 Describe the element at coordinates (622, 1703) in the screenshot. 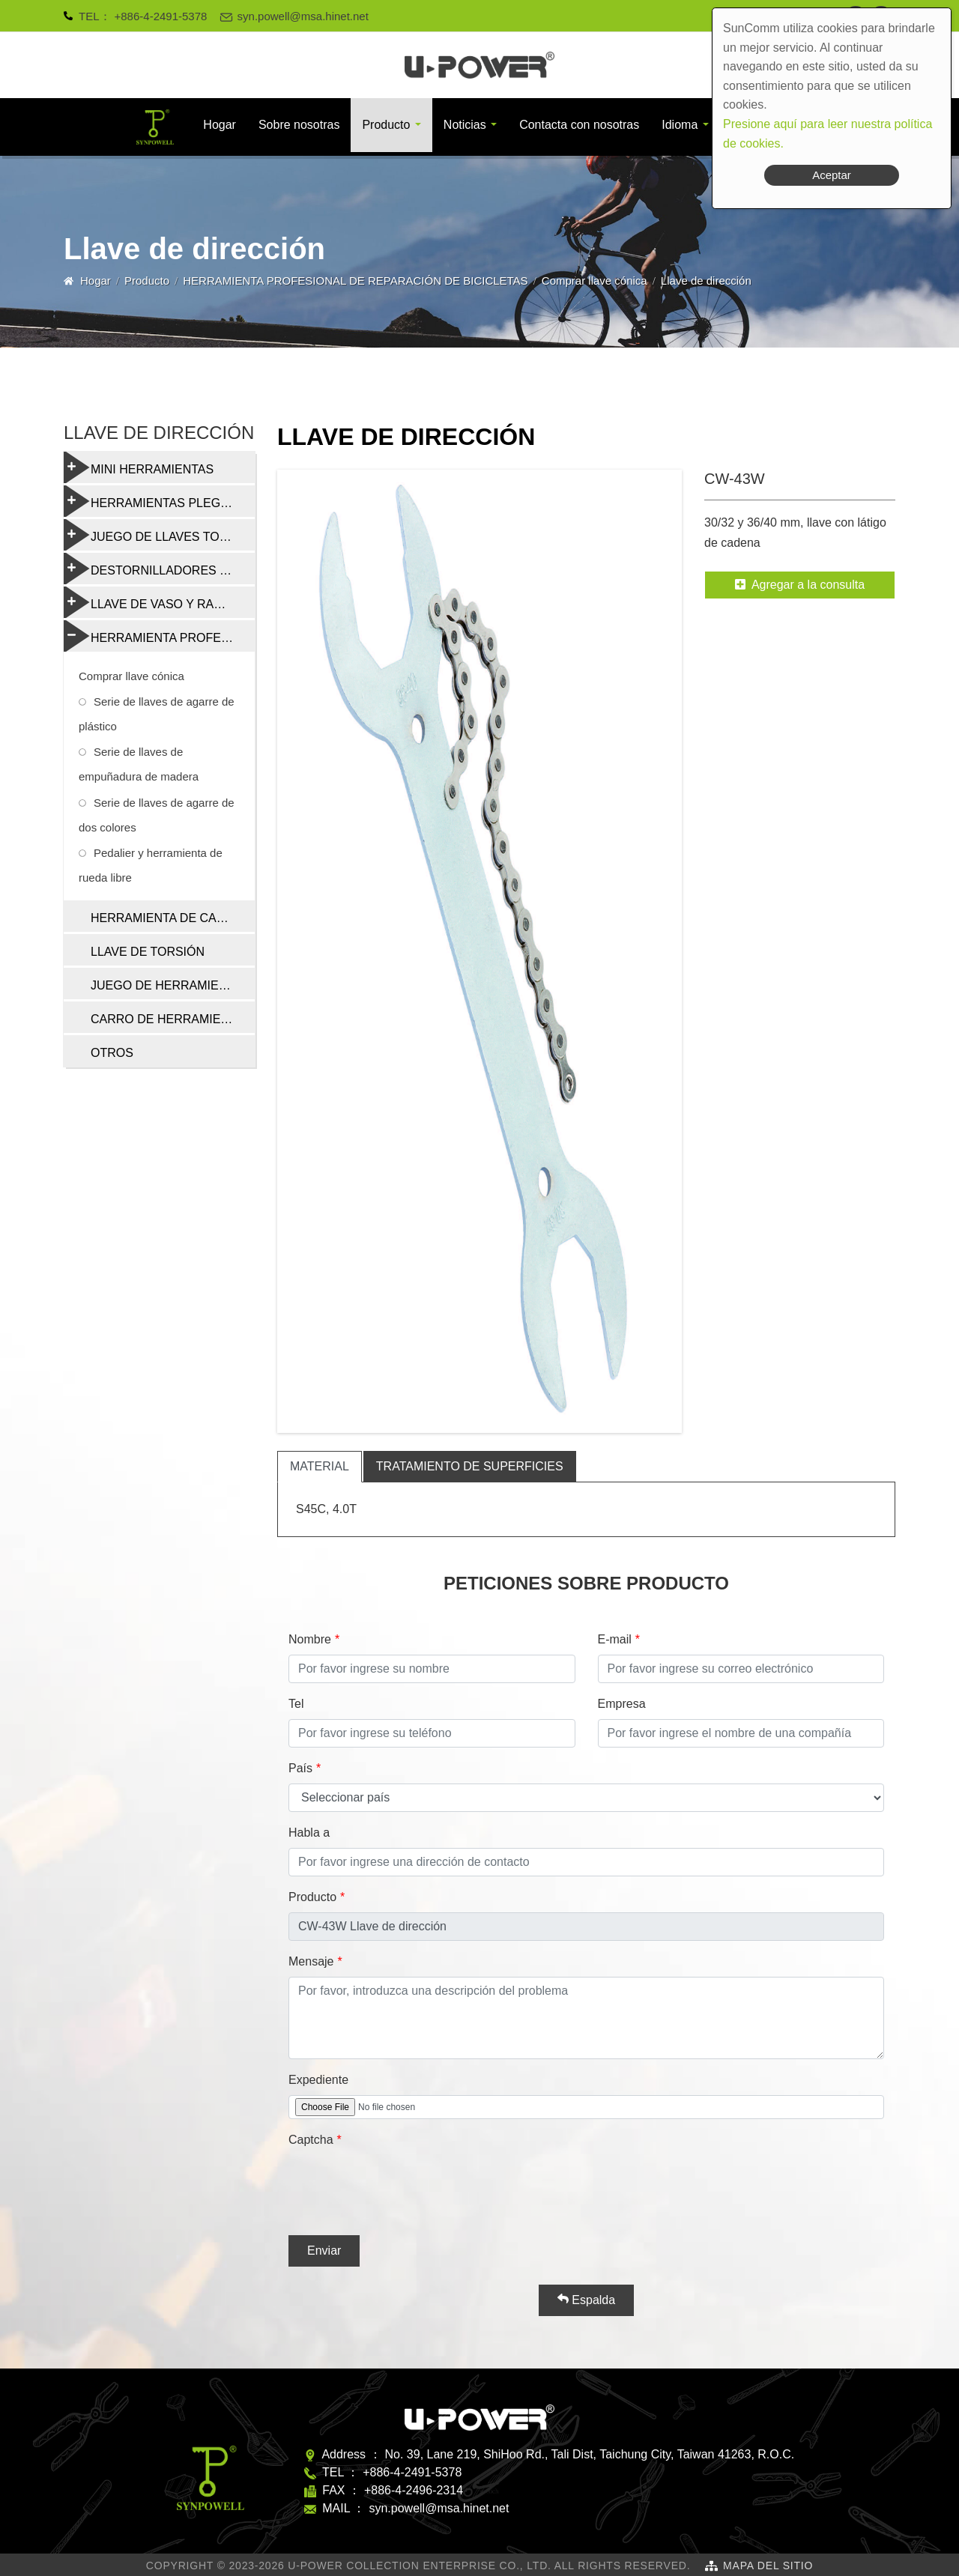

I see `Empresa` at that location.